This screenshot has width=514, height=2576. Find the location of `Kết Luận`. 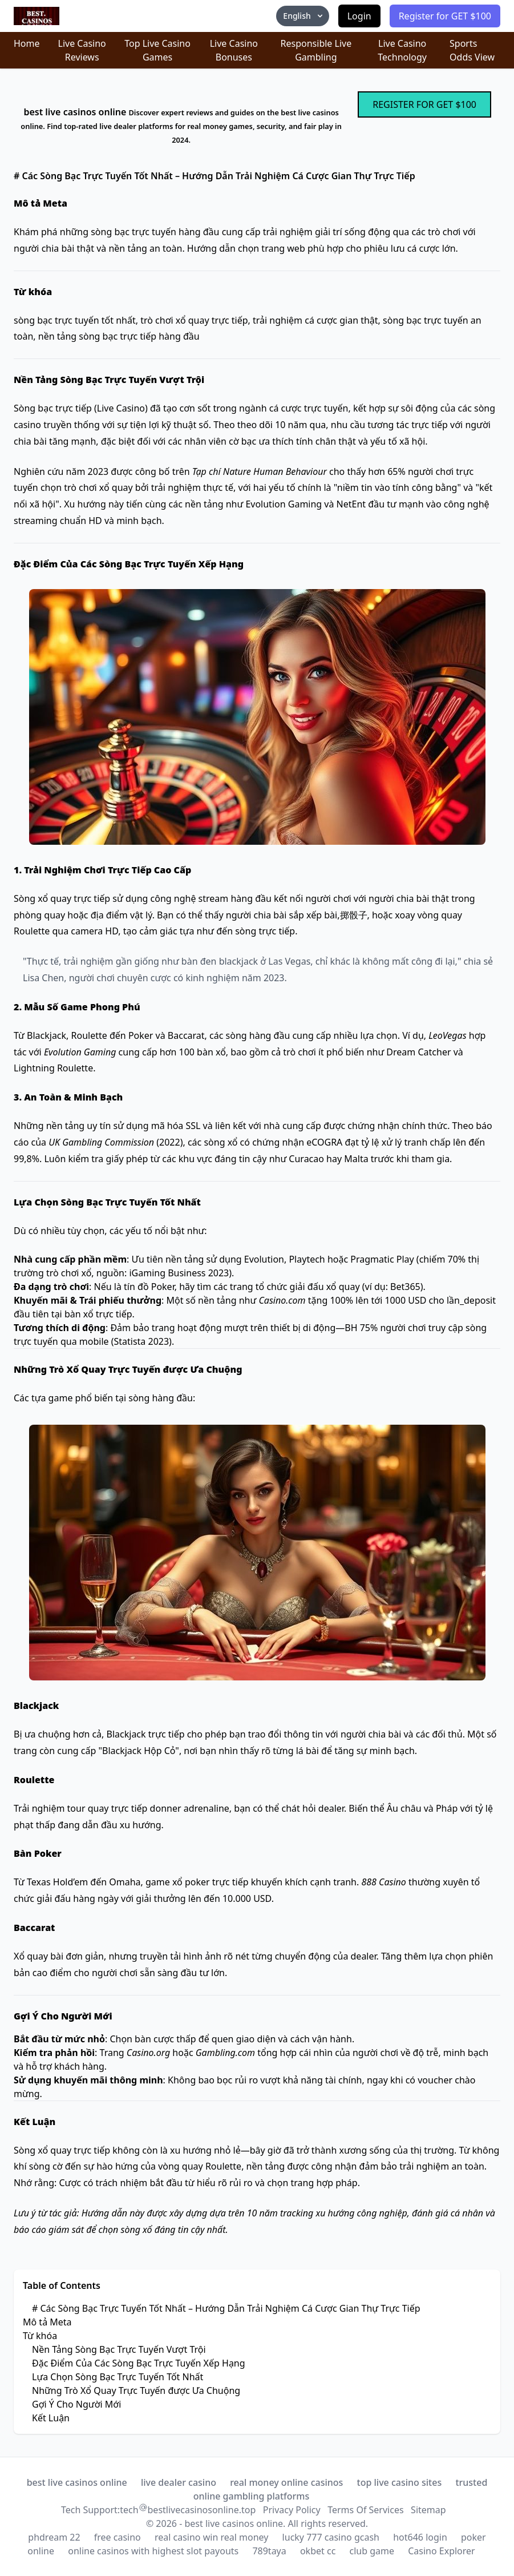

Kết Luận is located at coordinates (51, 2418).